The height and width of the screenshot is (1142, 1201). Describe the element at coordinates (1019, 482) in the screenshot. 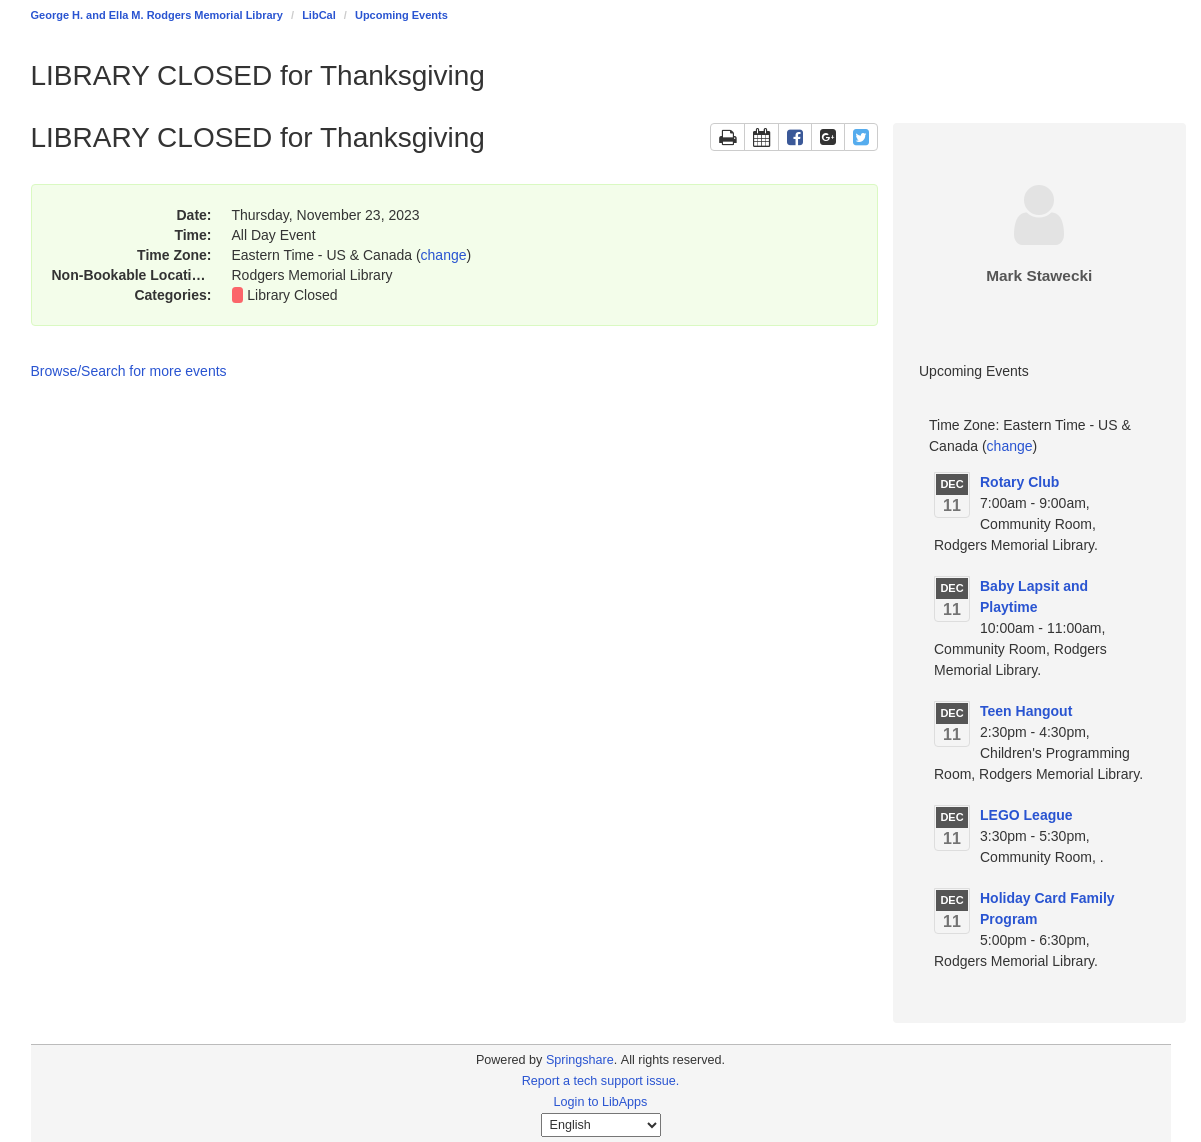

I see `Rotary Club` at that location.